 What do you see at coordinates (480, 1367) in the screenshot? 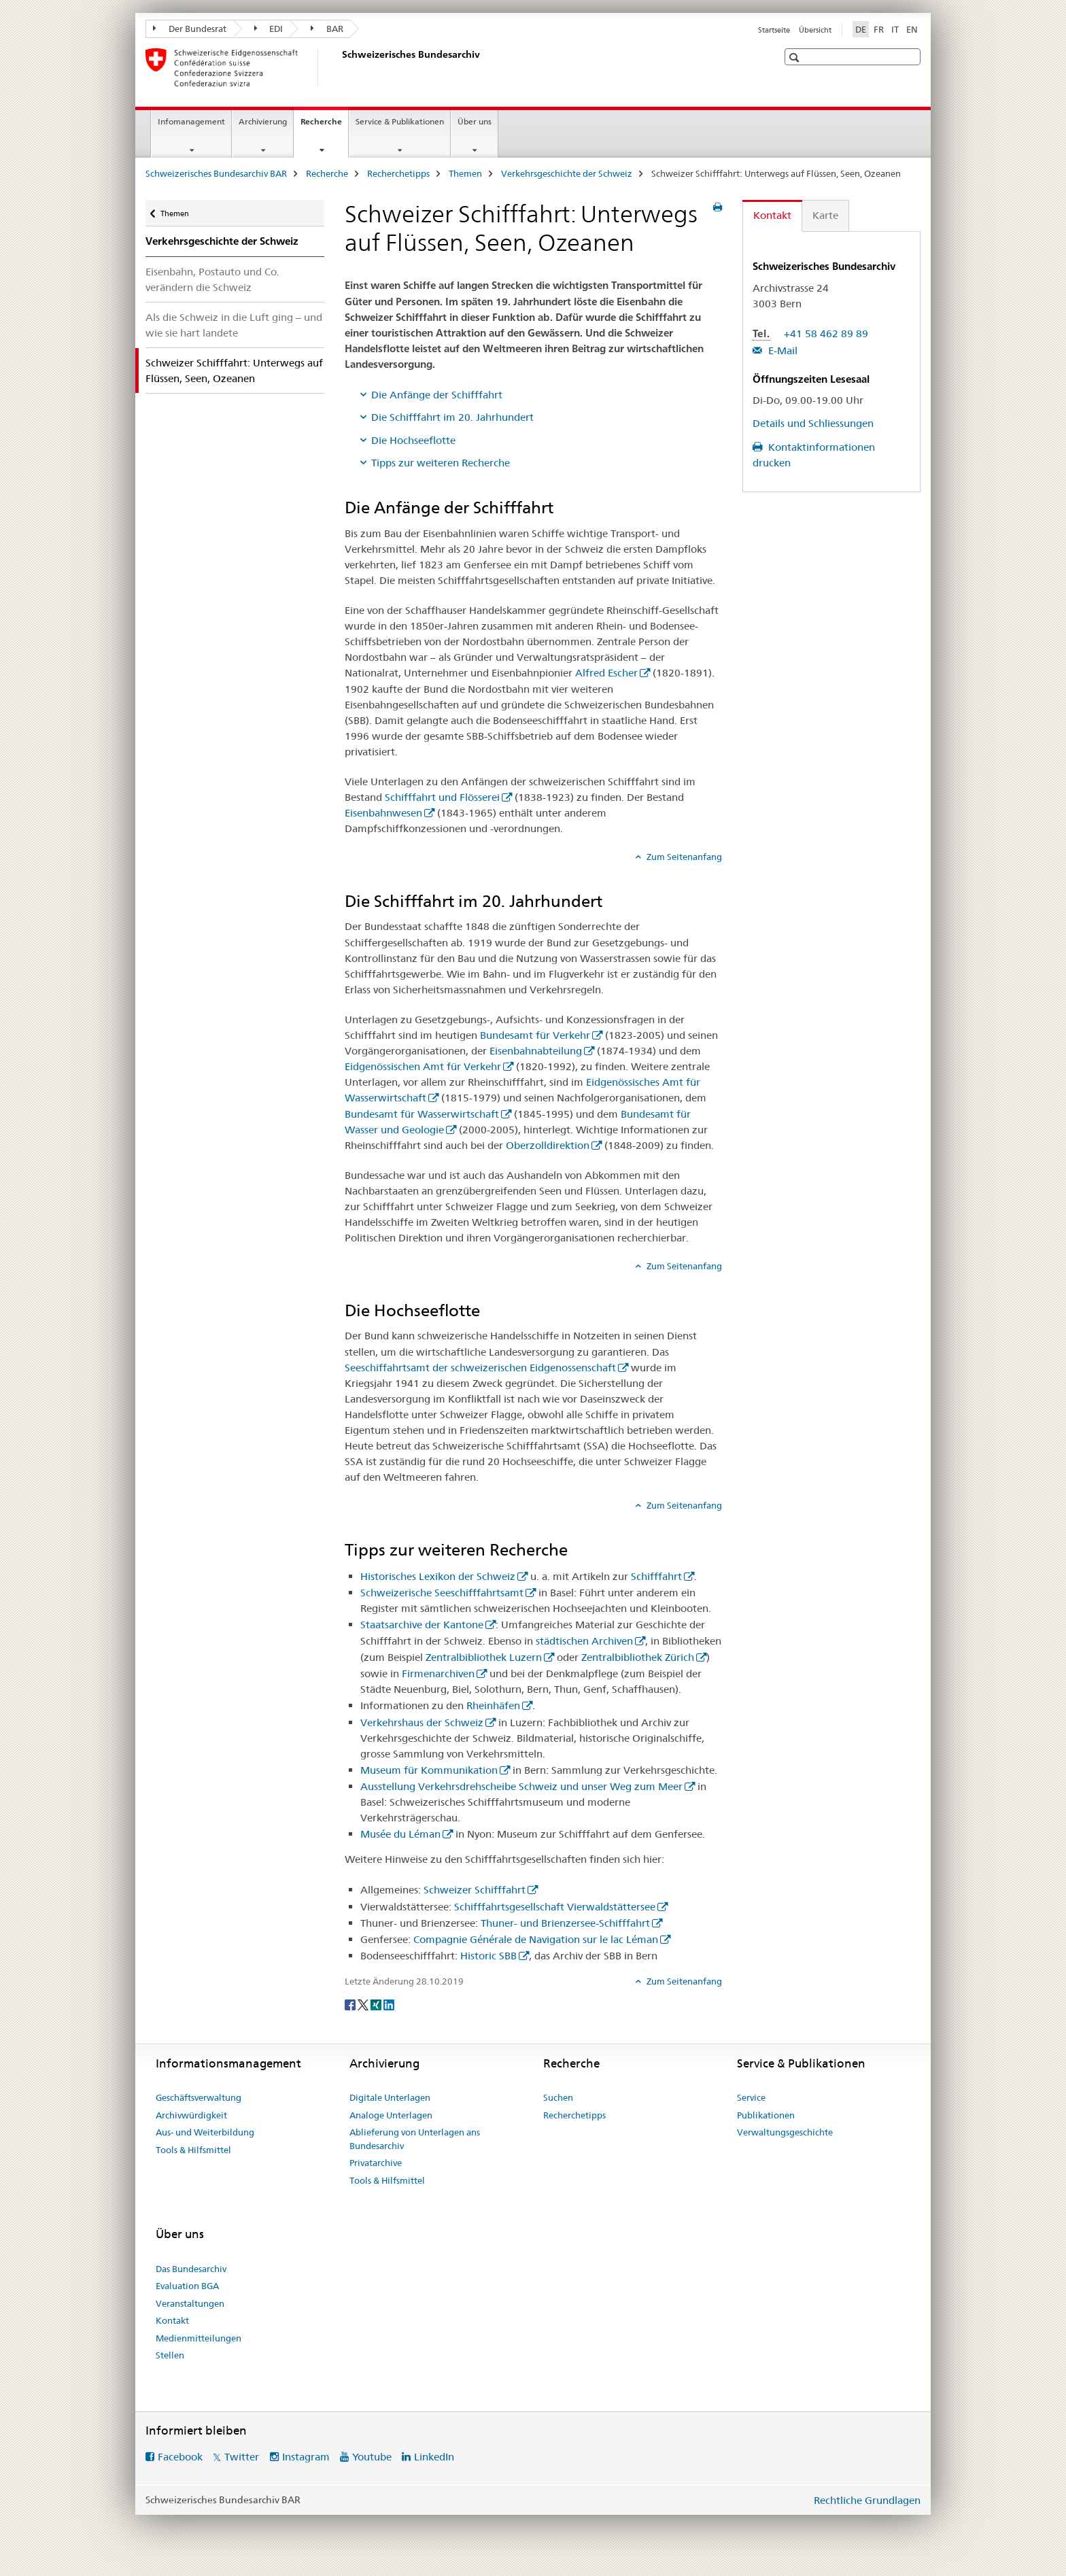
I see `Seeschiffahrtsamt der schweizerischen Eidgenossenschaft` at bounding box center [480, 1367].